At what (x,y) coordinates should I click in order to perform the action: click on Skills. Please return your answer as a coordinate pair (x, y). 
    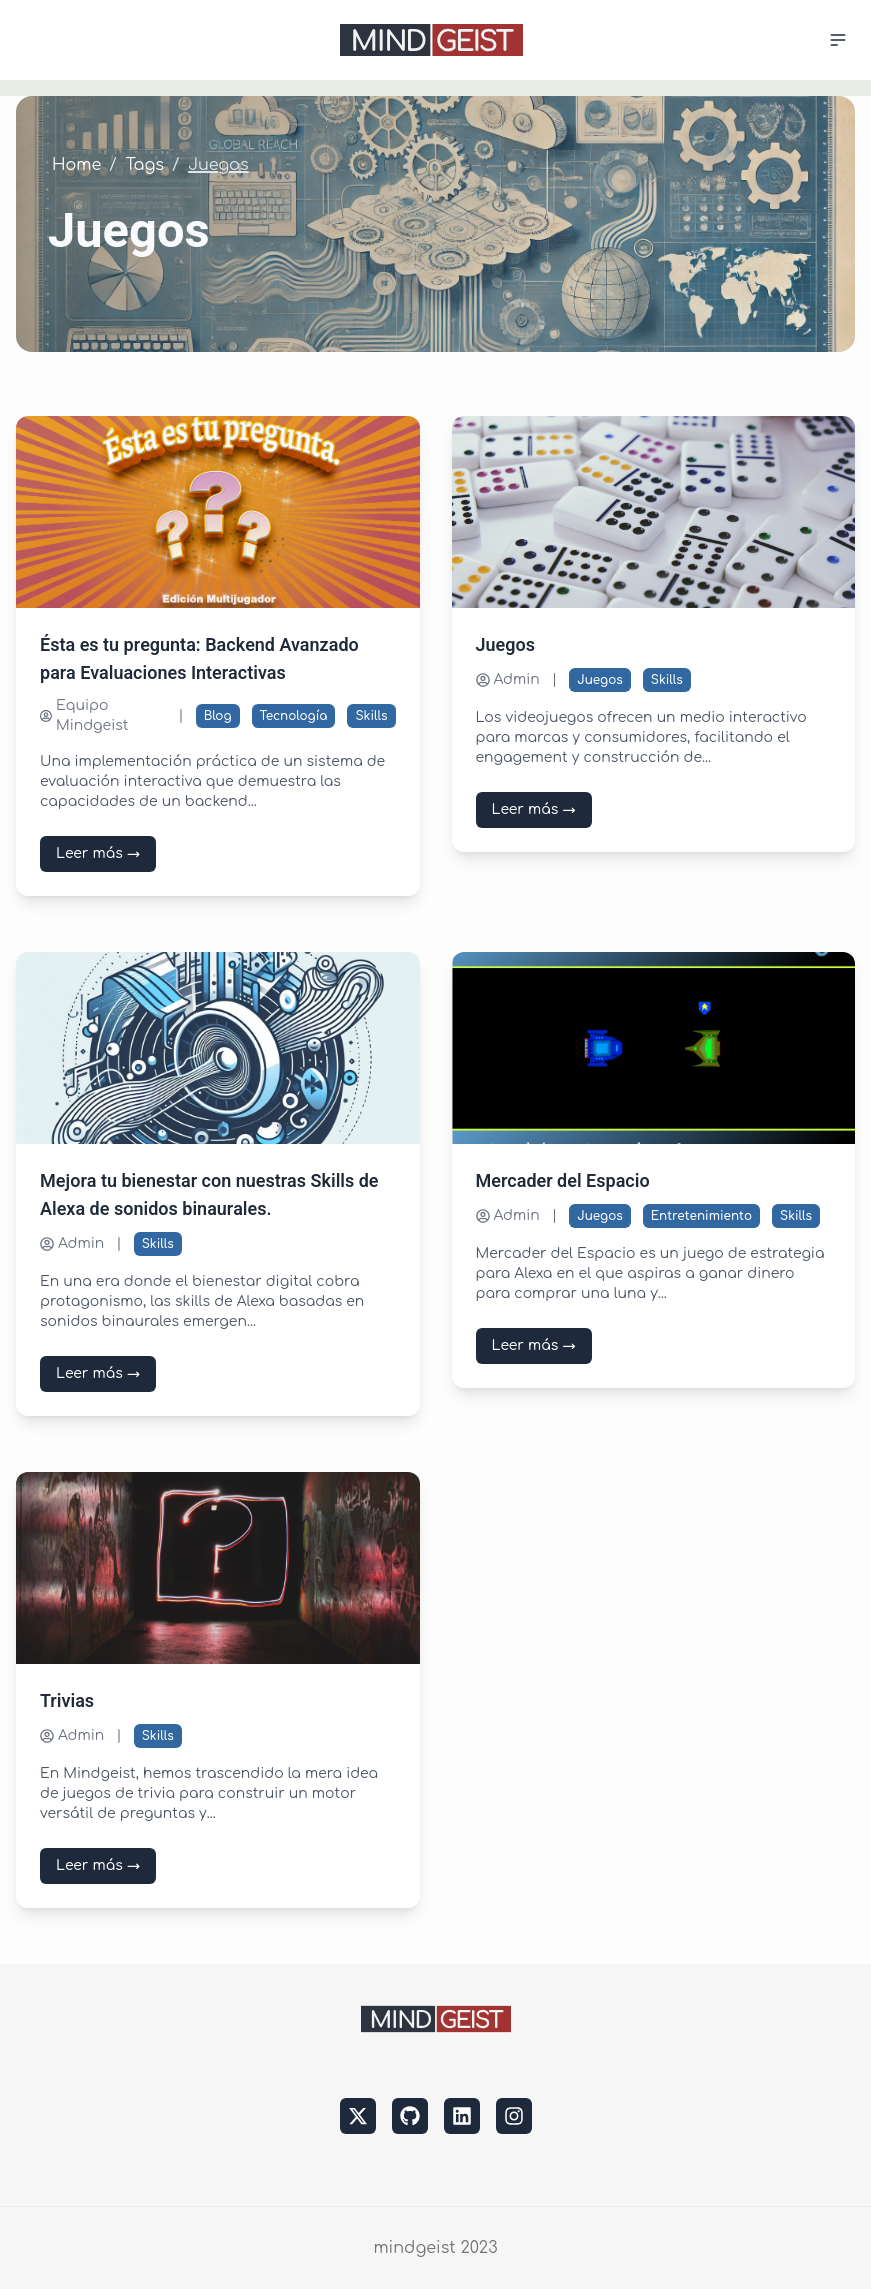
    Looking at the image, I should click on (371, 716).